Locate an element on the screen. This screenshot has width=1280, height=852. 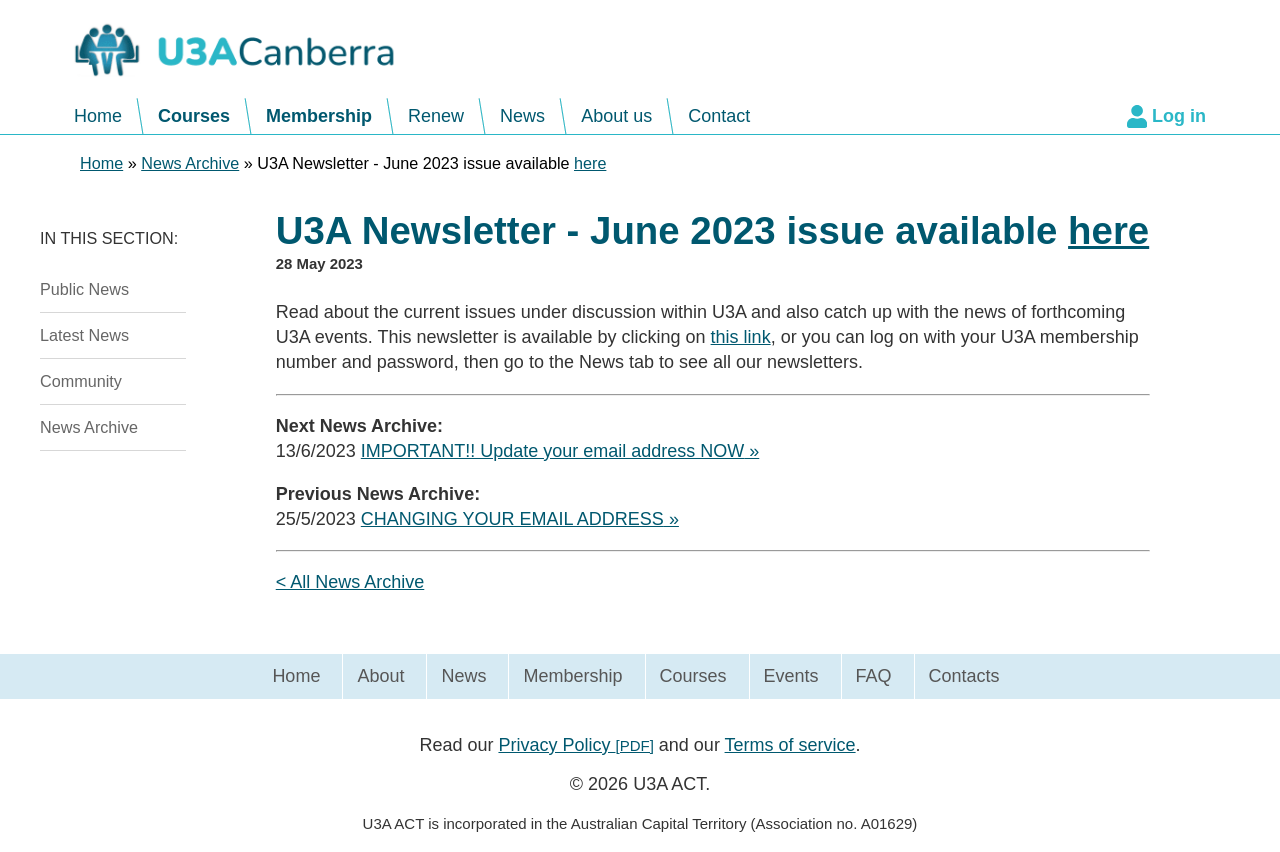
News Archive is located at coordinates (89, 427).